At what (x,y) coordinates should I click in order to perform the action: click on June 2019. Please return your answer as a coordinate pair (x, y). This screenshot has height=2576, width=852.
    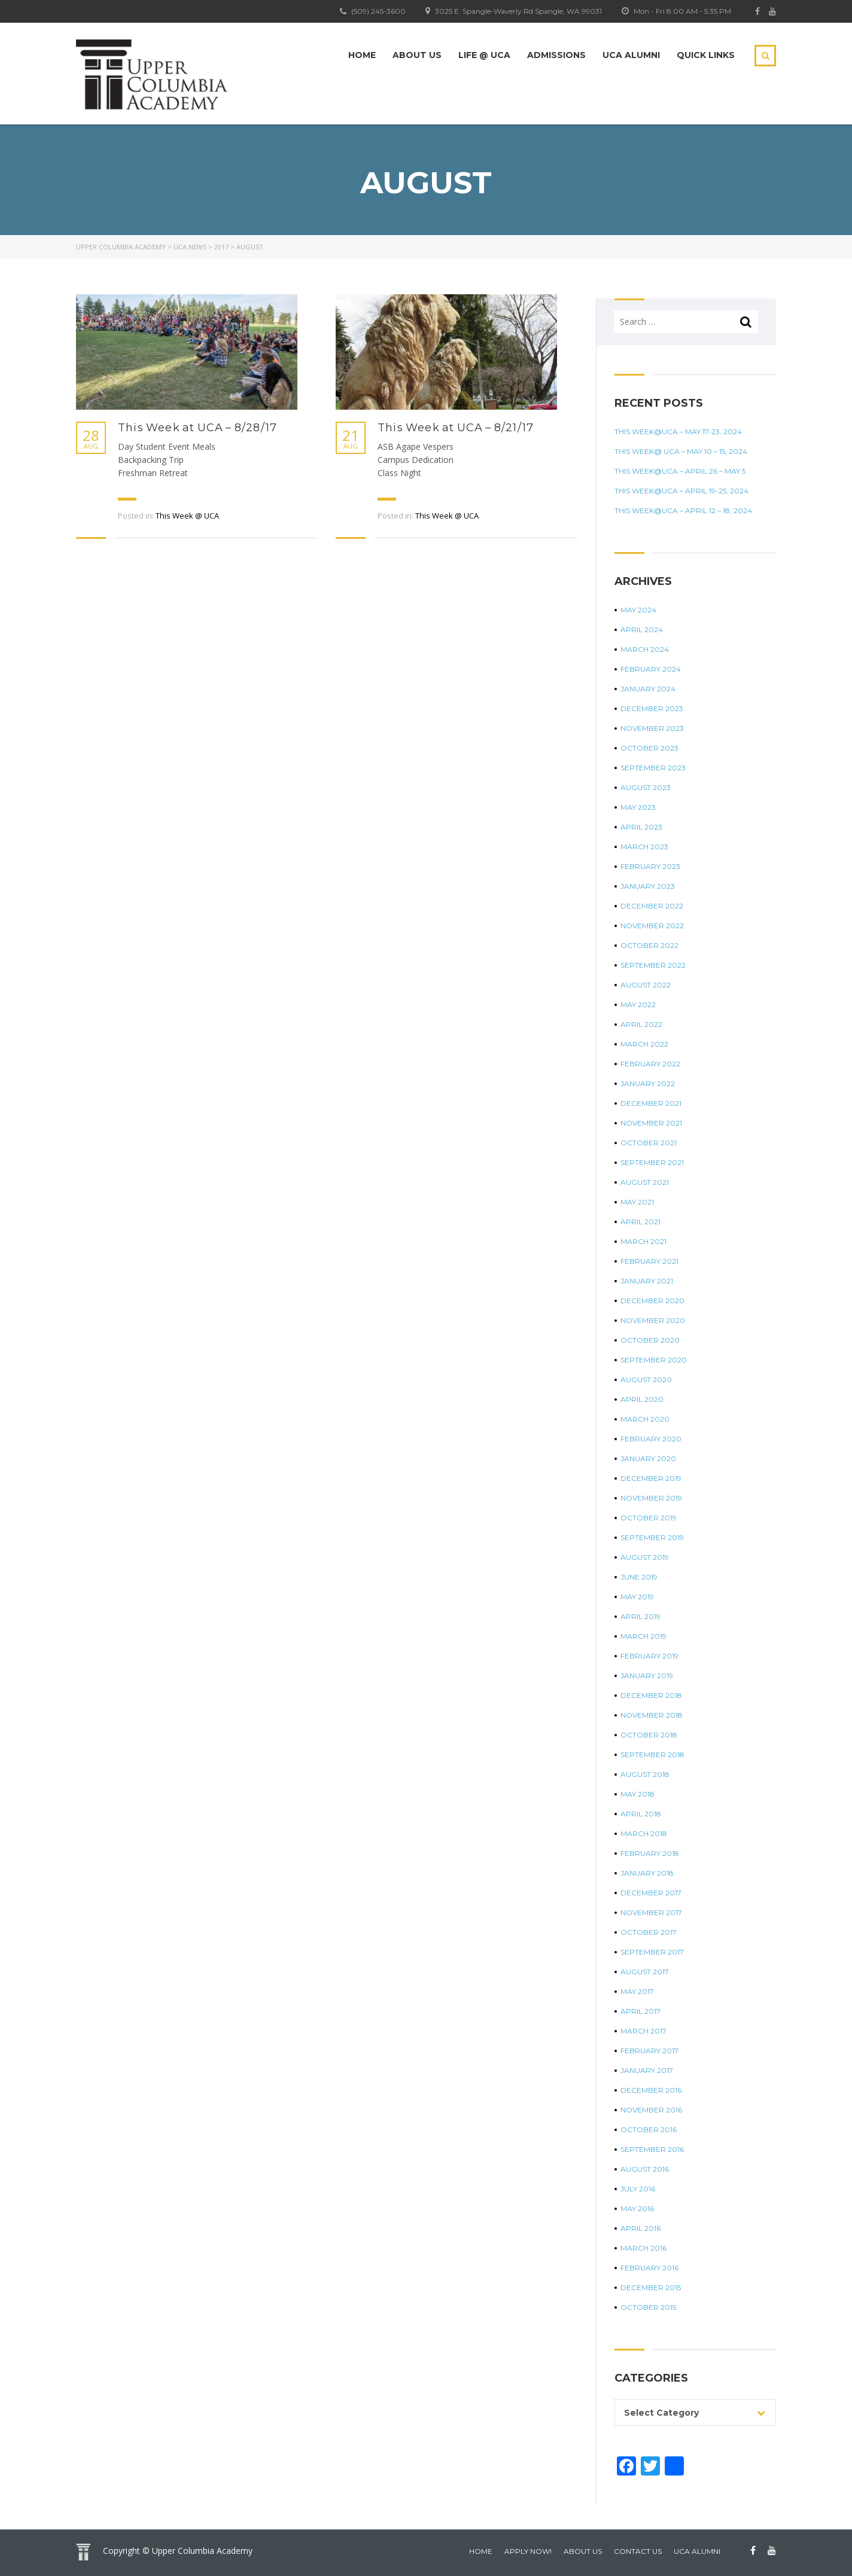
    Looking at the image, I should click on (639, 1576).